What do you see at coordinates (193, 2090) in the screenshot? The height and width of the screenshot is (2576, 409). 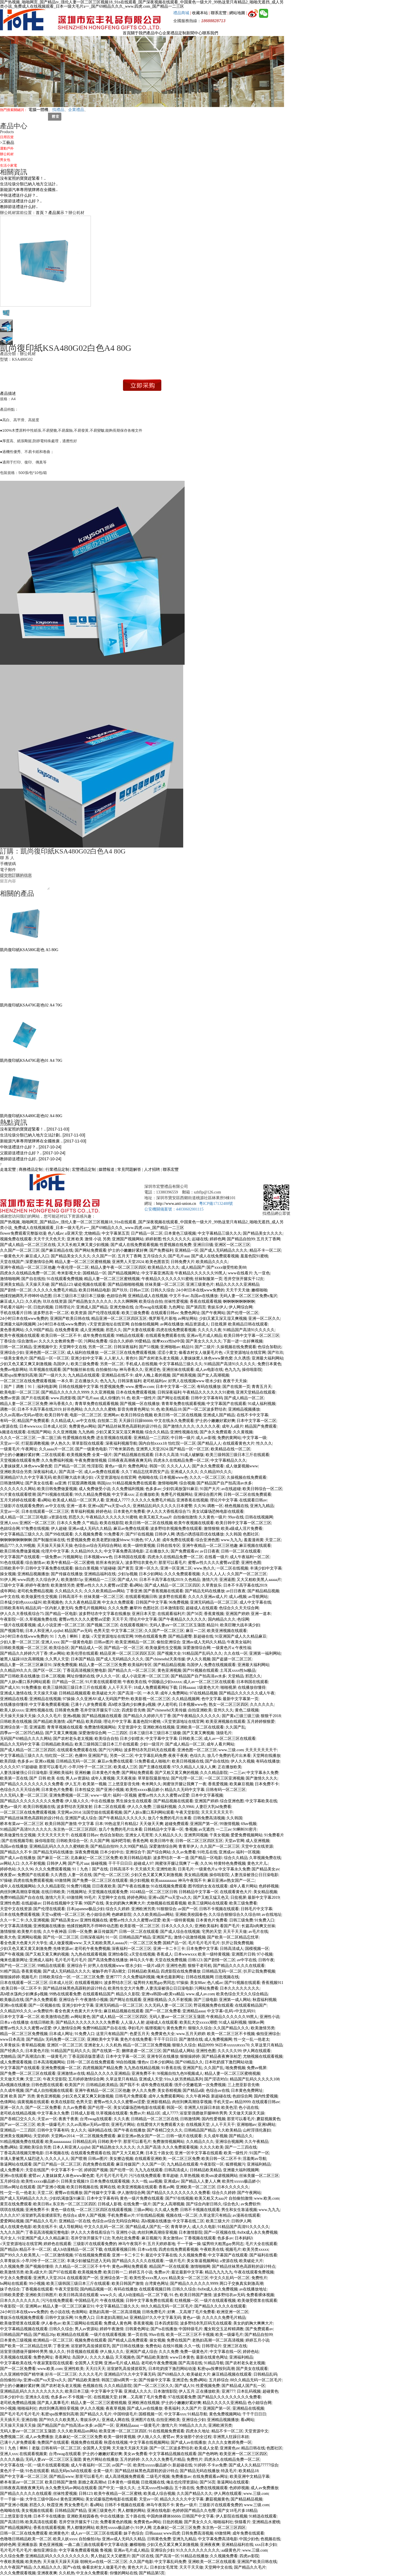 I see `国产精品a级` at bounding box center [193, 2090].